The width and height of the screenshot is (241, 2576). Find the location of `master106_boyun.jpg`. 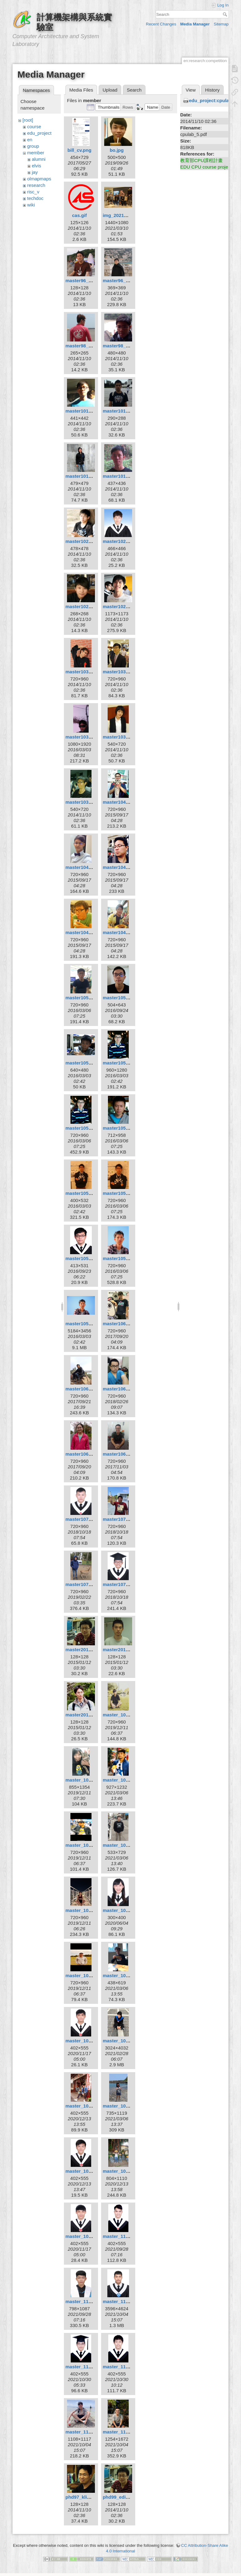

master106_boyun.jpg is located at coordinates (126, 1323).